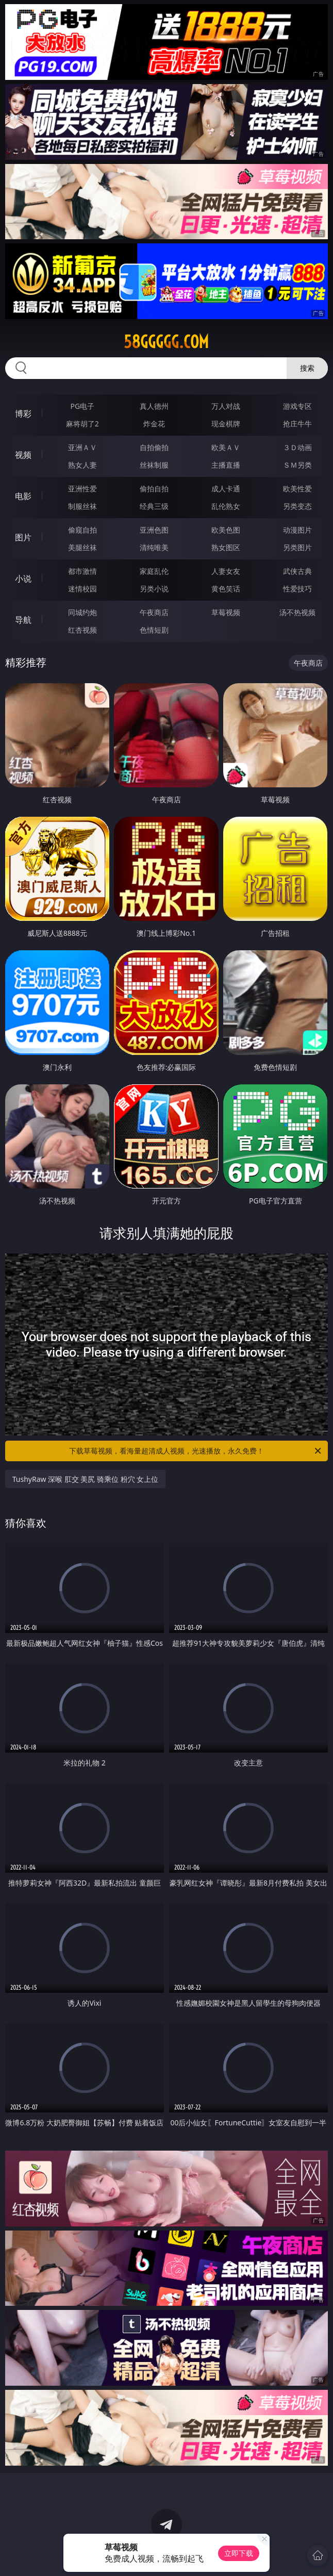  I want to click on 亚洲色图, so click(154, 530).